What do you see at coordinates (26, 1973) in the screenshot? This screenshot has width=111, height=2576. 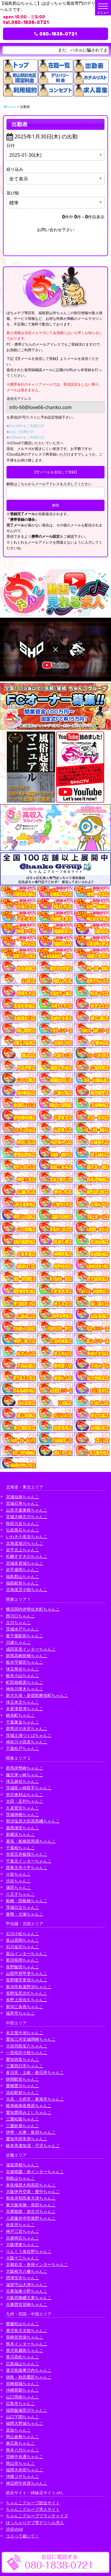 I see `山梨甲府甲斐ちゃんこ` at bounding box center [26, 1973].